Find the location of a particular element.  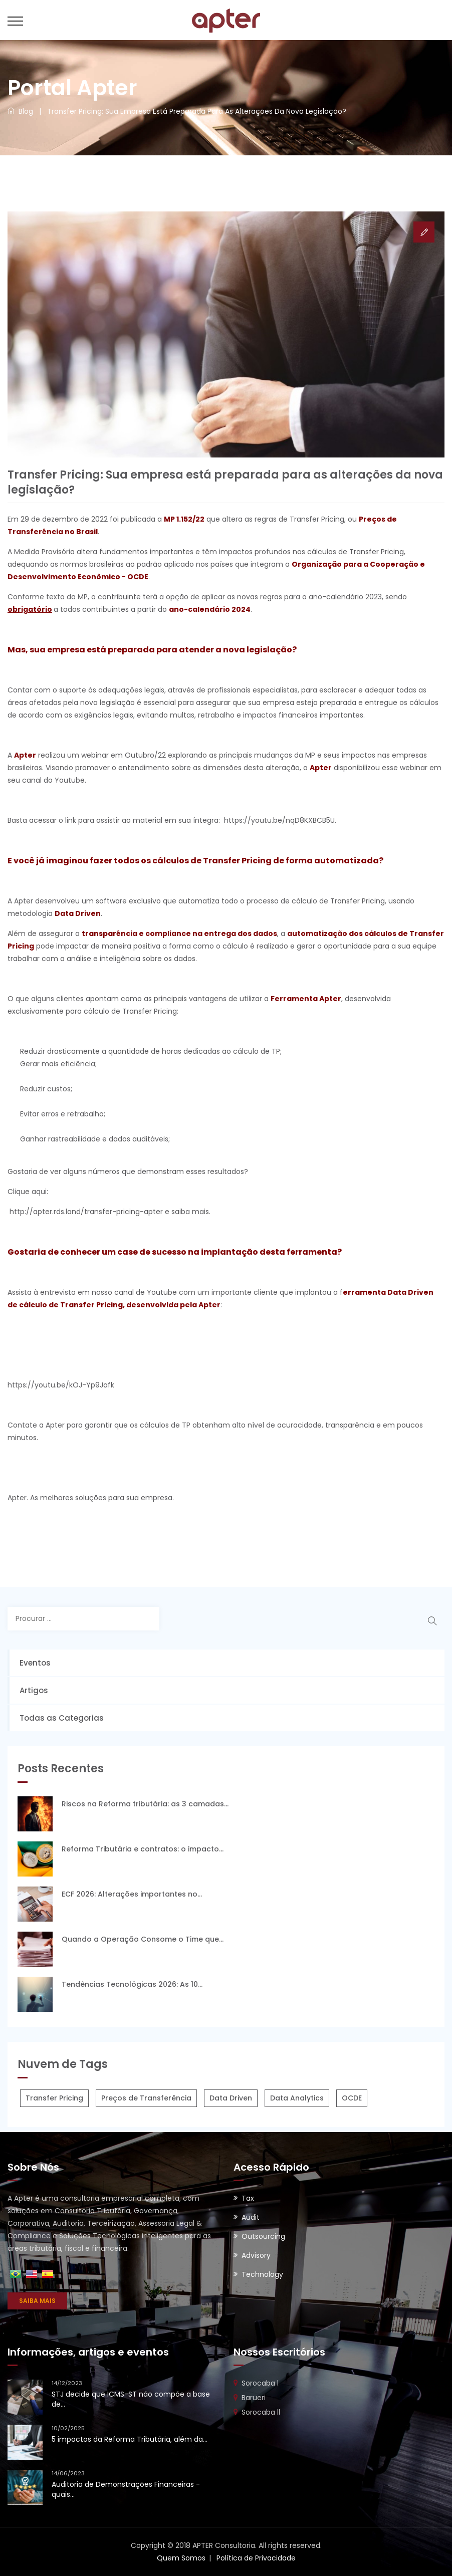

Quando a Operação Consome o Time que... is located at coordinates (142, 1939).